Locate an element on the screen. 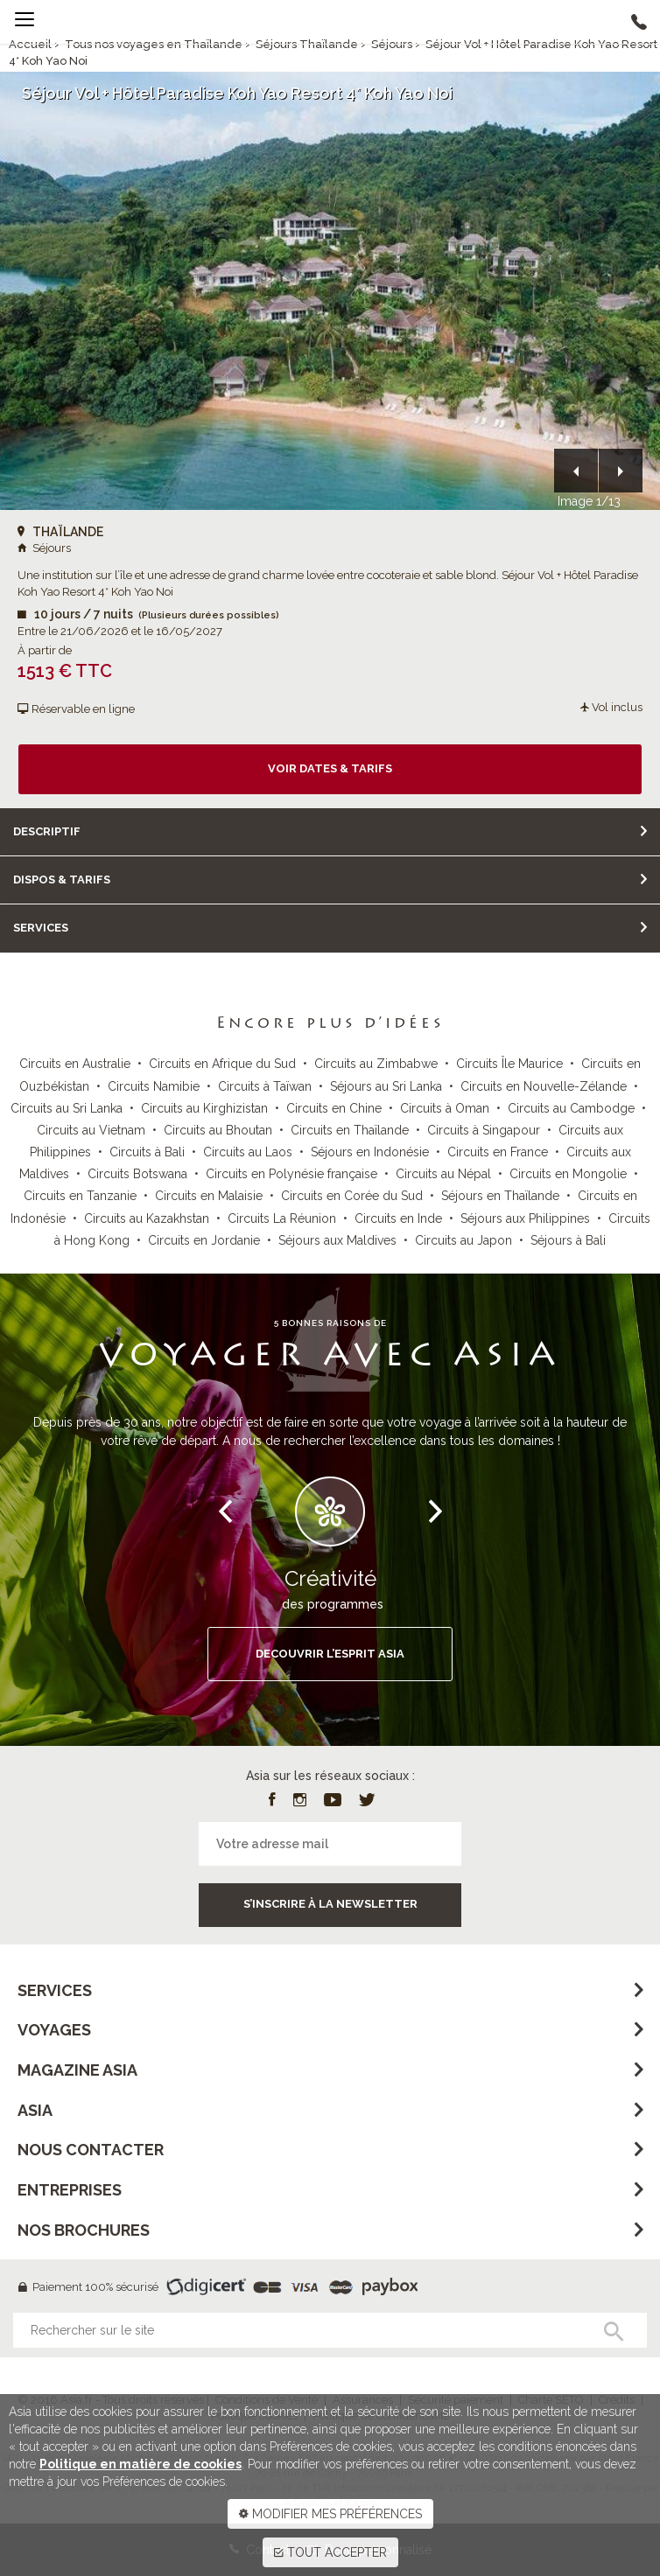  Circuits au Vietnam is located at coordinates (91, 1130).